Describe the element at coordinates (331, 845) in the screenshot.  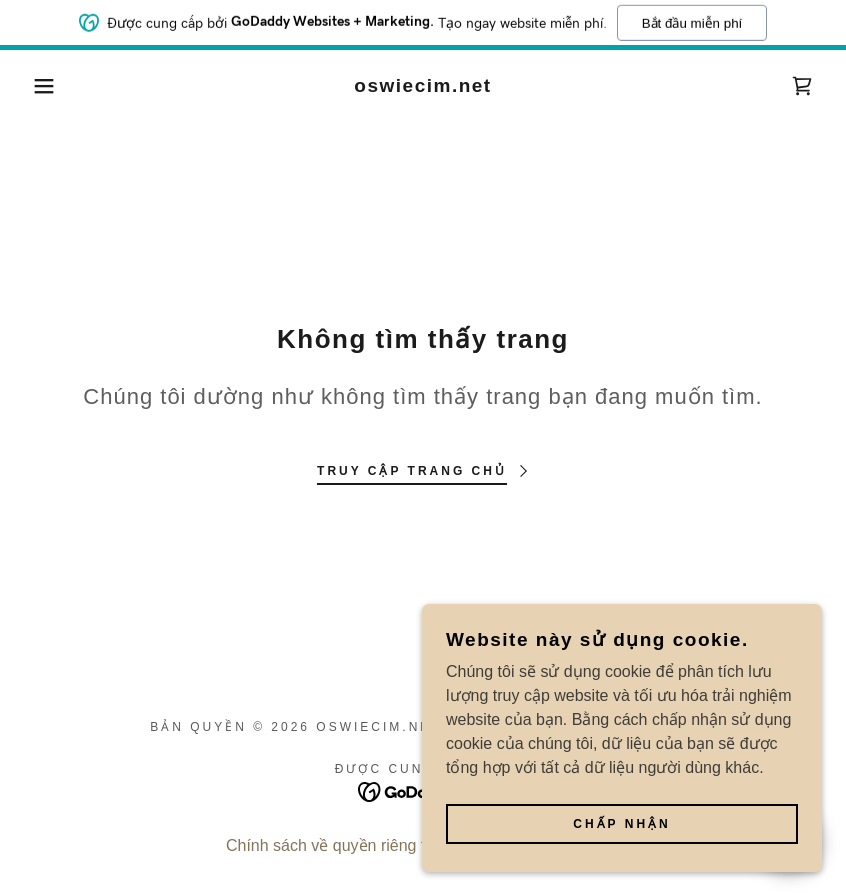
I see `Chính sách về quyền riêng tư [link]` at that location.